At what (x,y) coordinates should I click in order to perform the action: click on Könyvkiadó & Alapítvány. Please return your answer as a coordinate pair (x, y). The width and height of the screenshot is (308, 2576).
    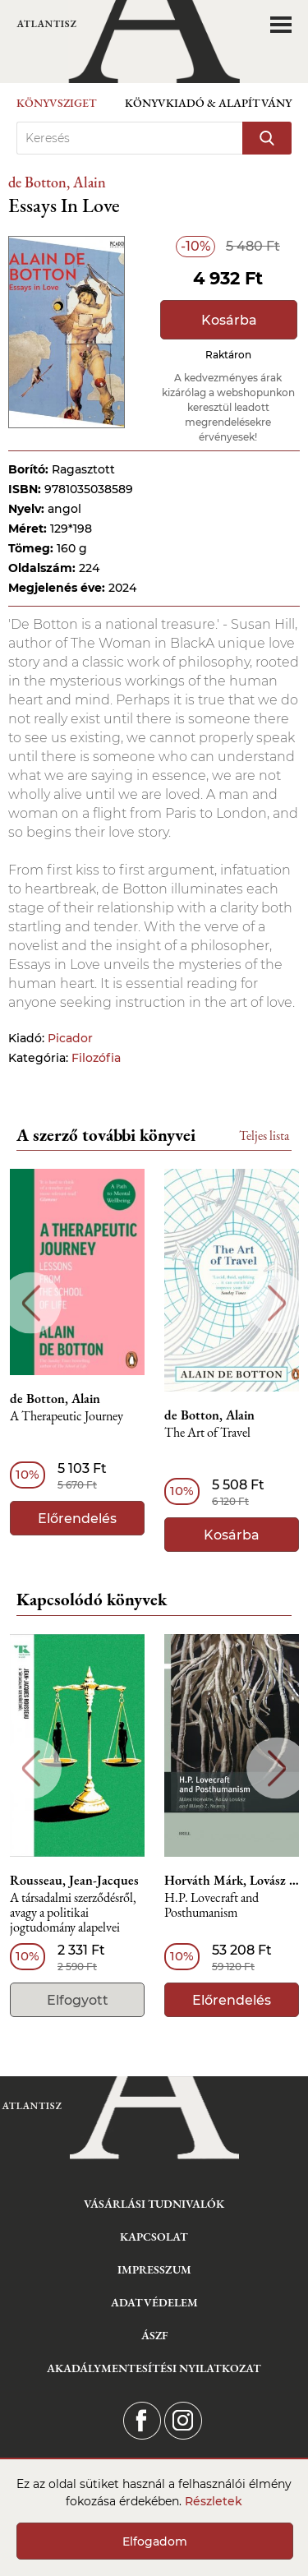
    Looking at the image, I should click on (208, 102).